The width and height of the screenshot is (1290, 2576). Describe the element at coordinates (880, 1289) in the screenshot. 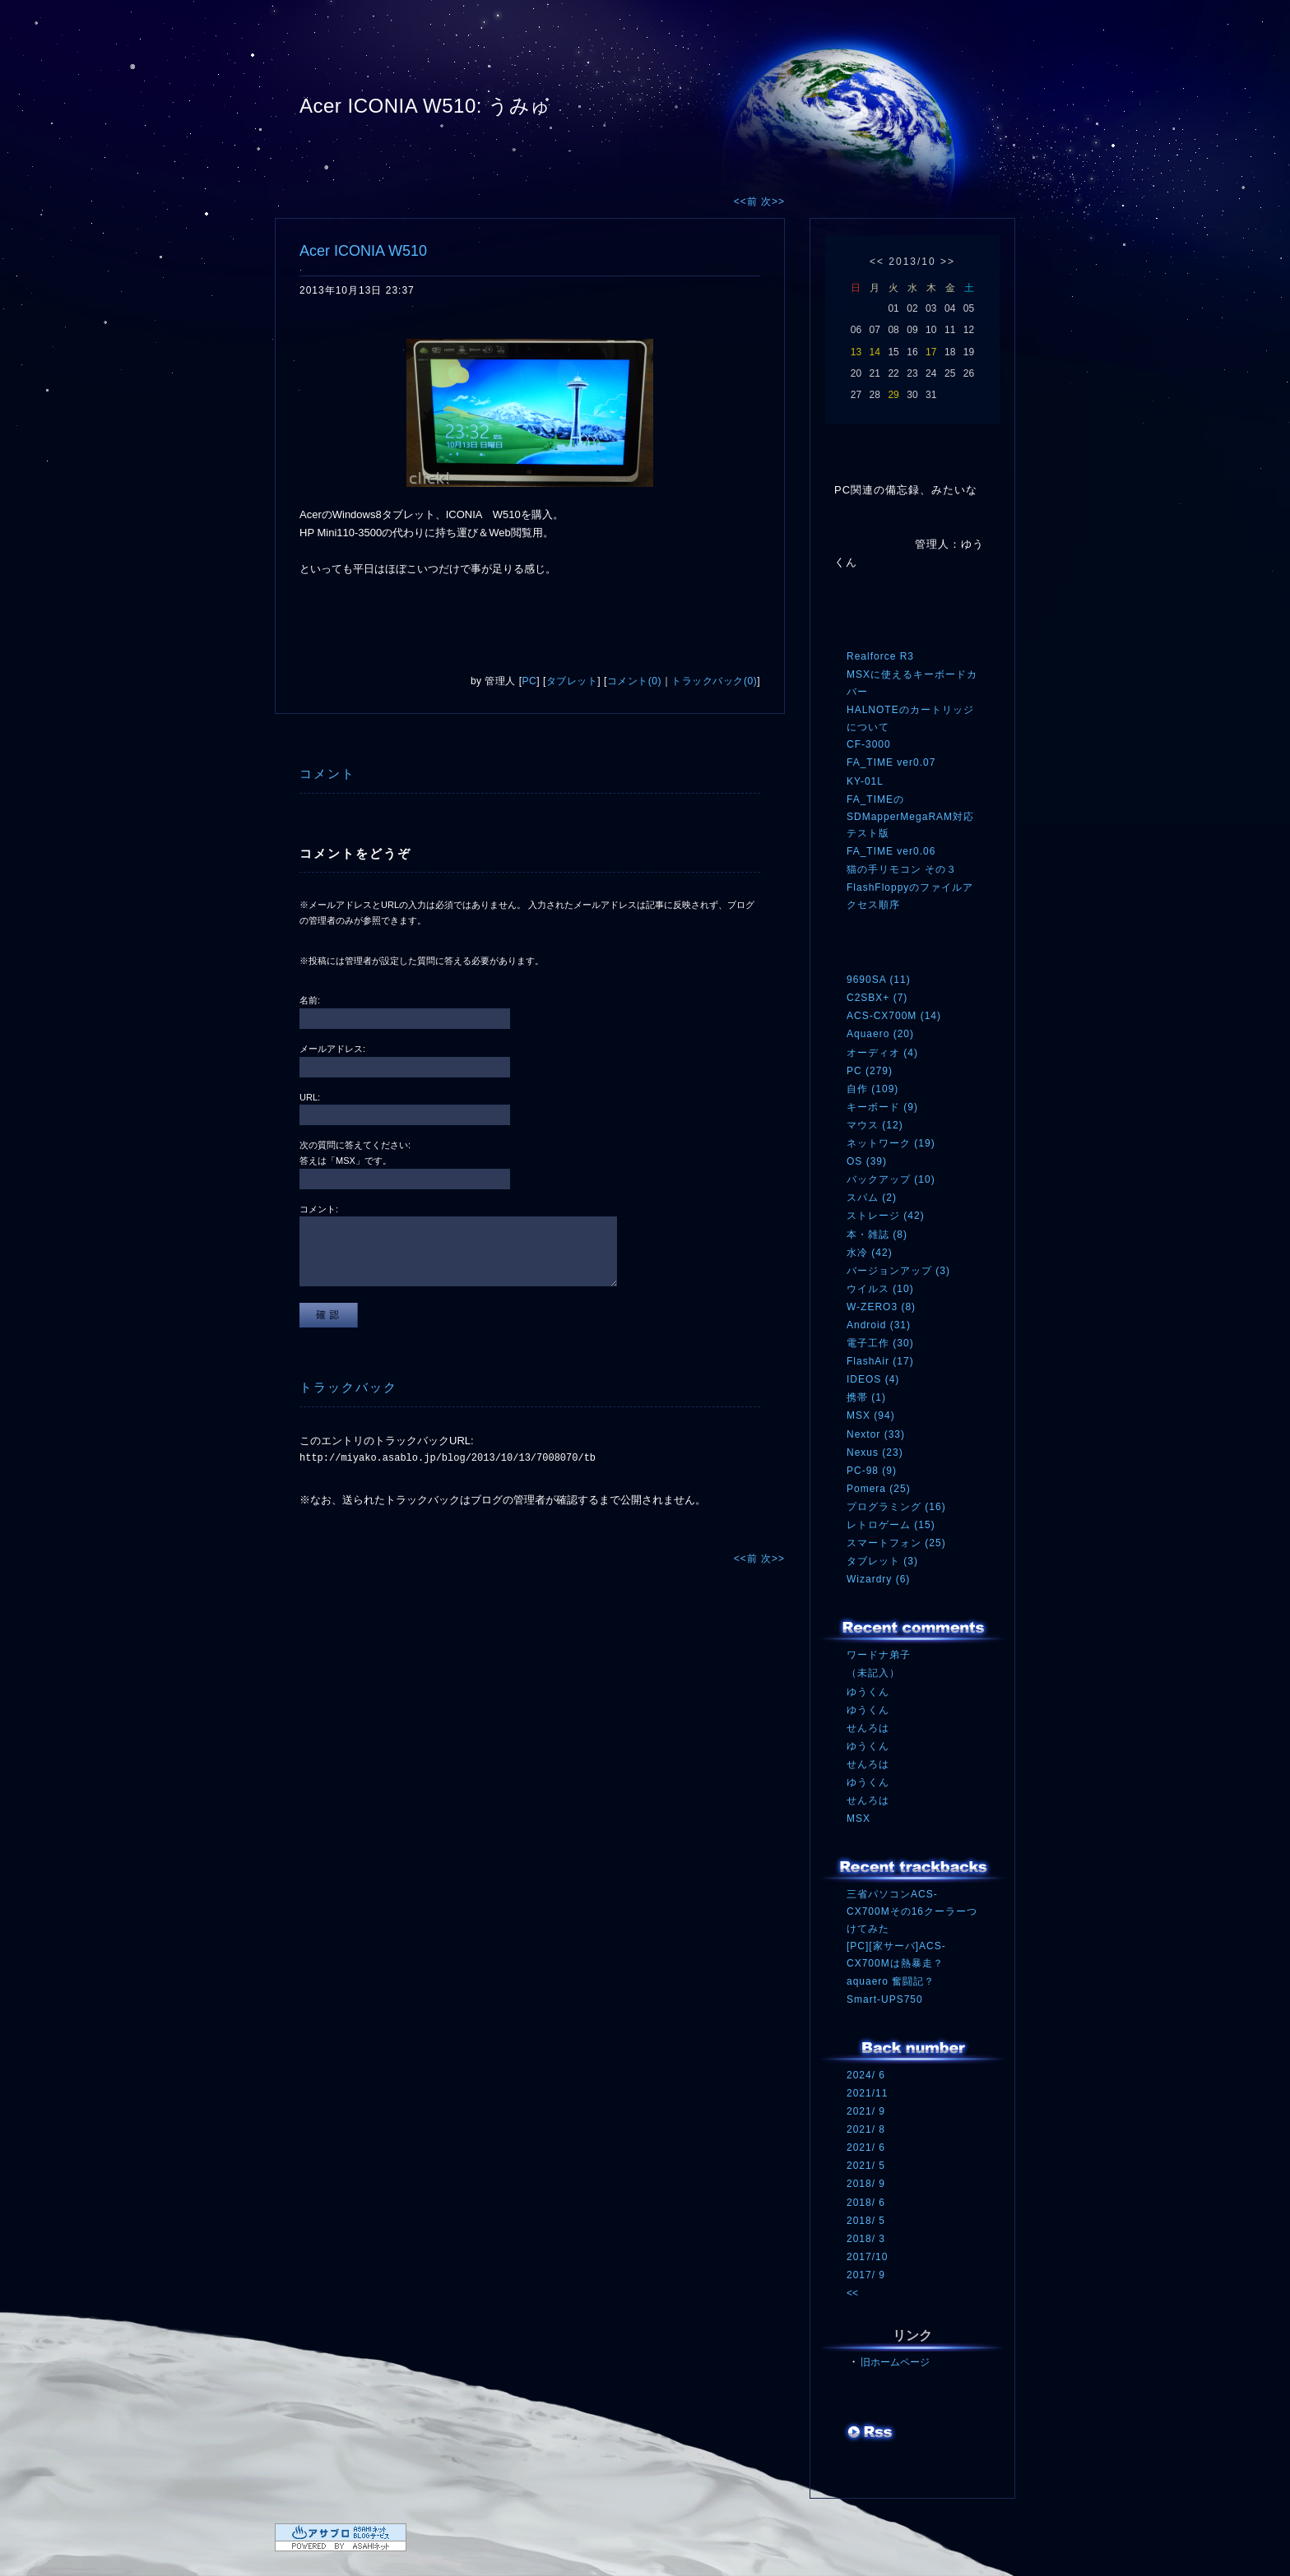

I see `ウイルス (10)` at that location.